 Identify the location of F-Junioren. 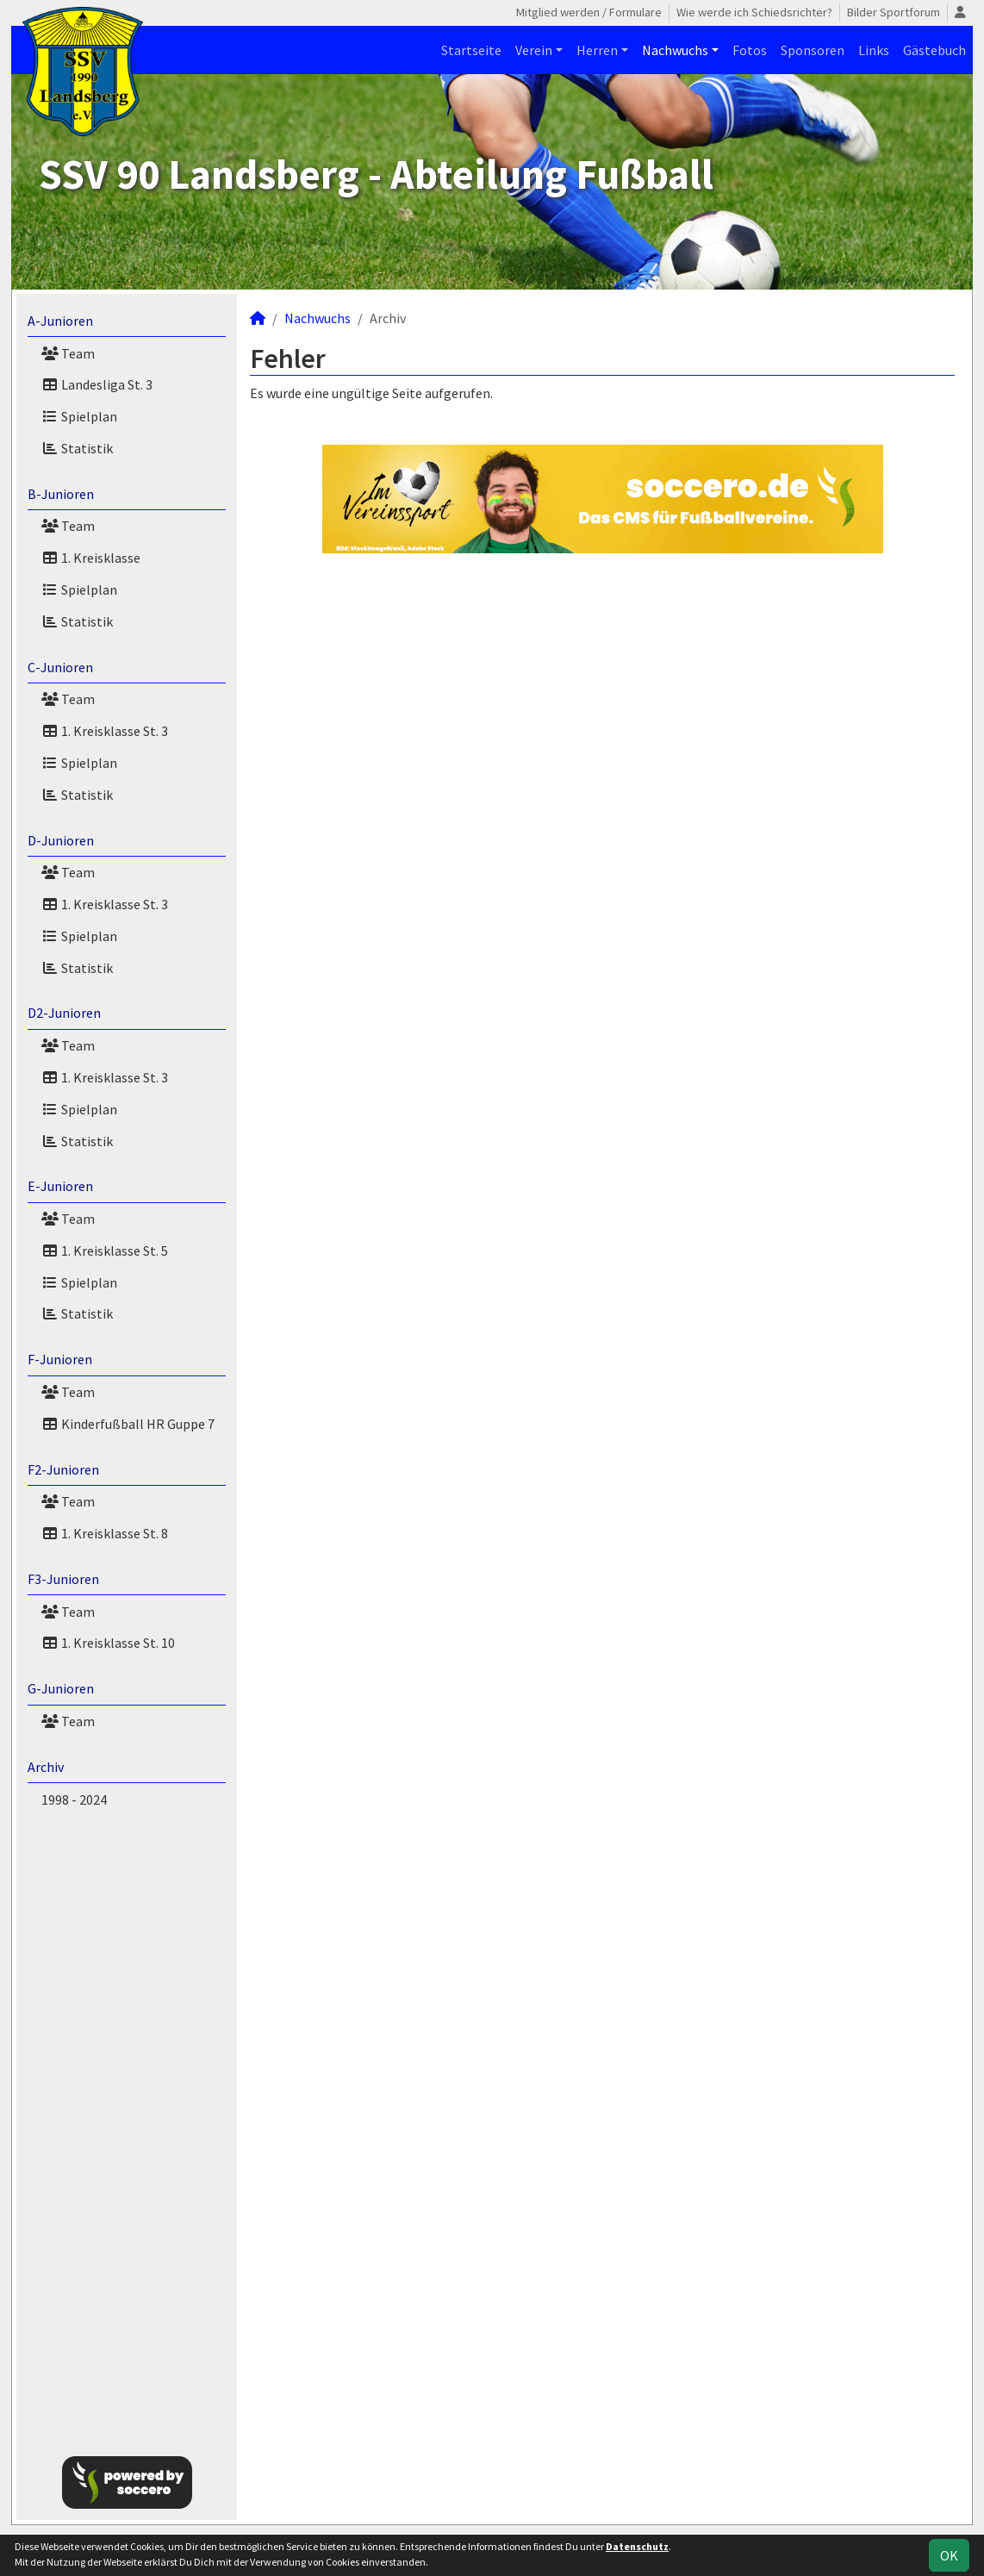
(60, 1359).